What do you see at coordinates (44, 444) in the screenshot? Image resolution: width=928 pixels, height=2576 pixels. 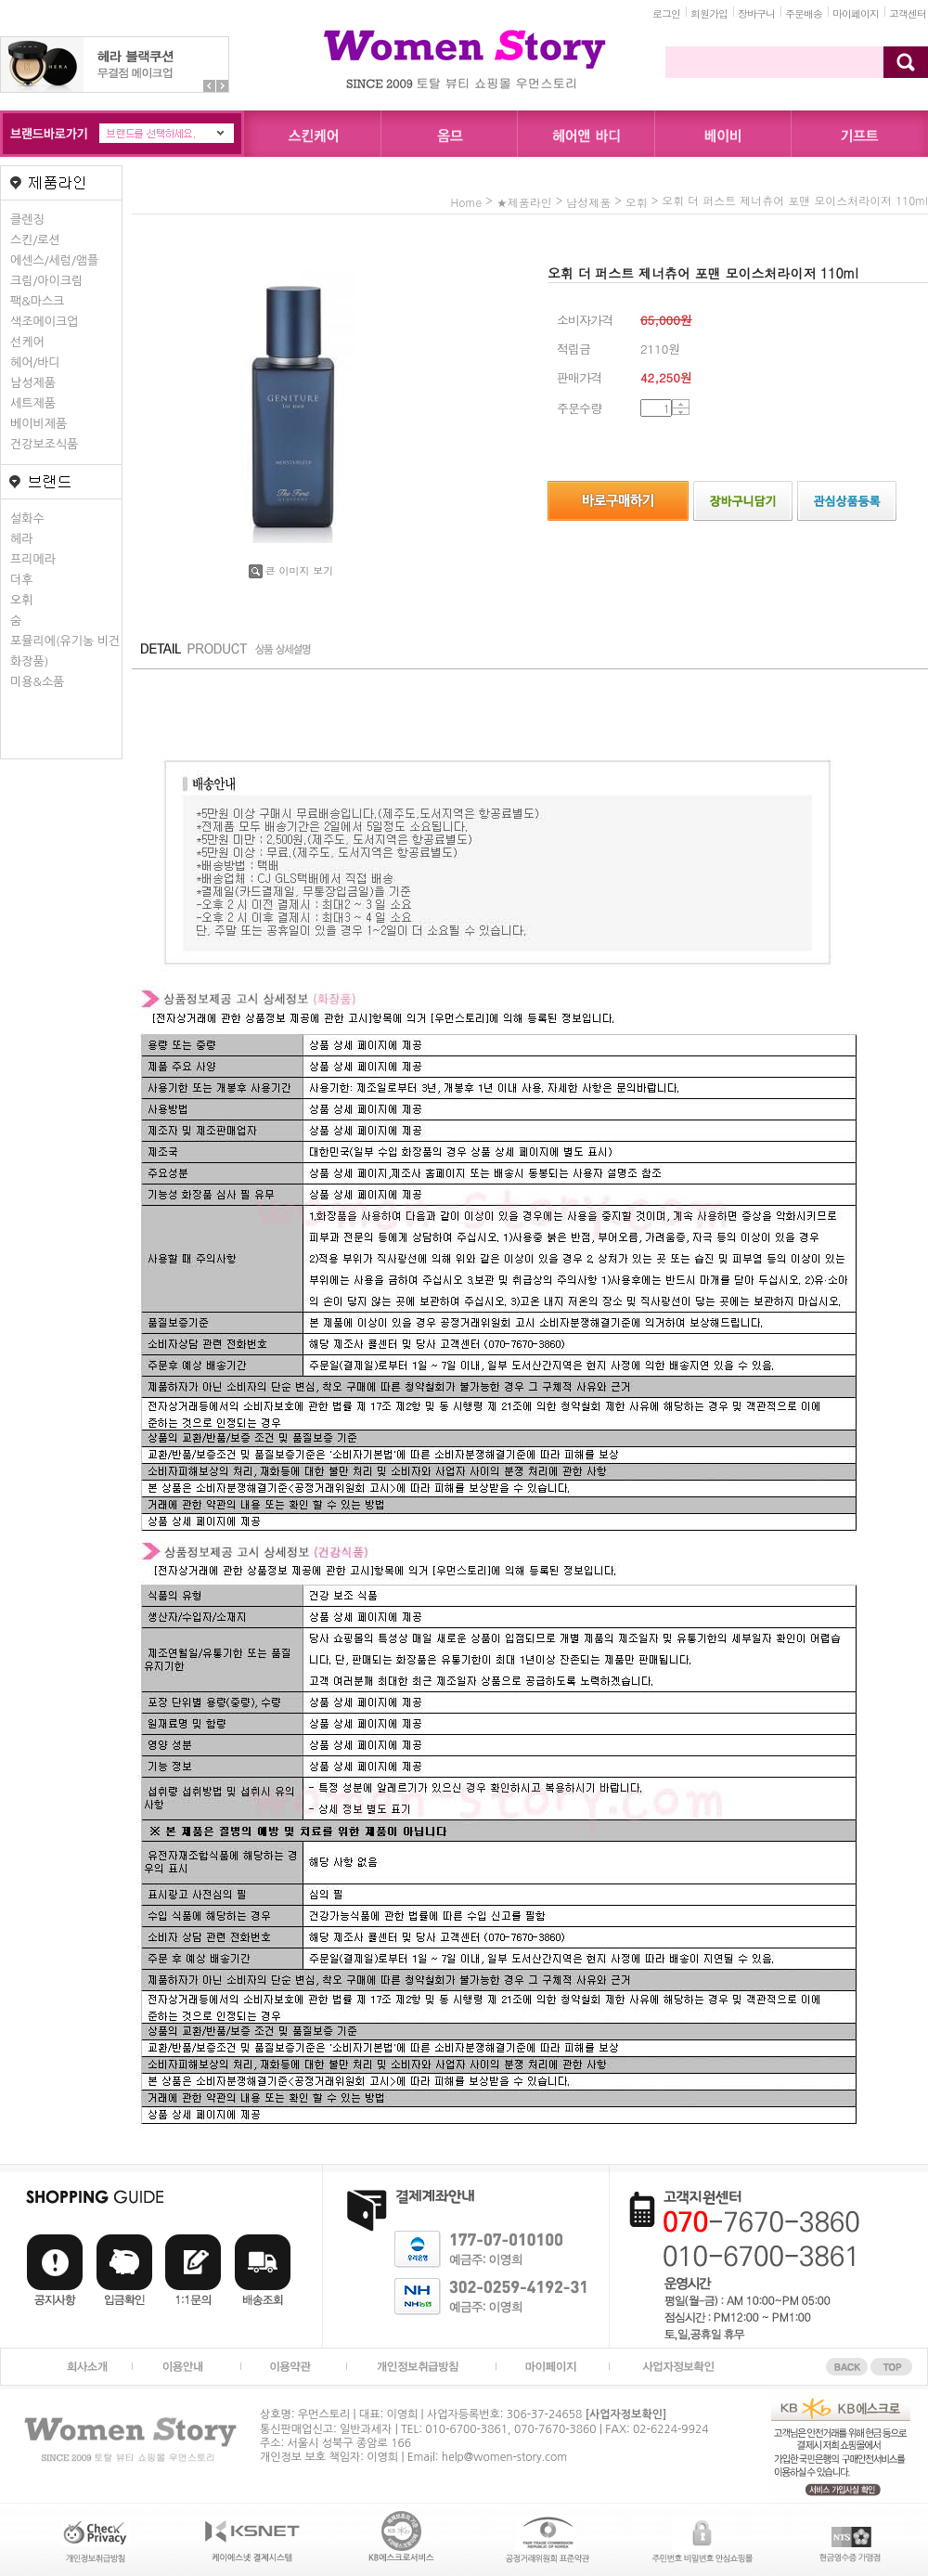 I see `건강보조식품` at bounding box center [44, 444].